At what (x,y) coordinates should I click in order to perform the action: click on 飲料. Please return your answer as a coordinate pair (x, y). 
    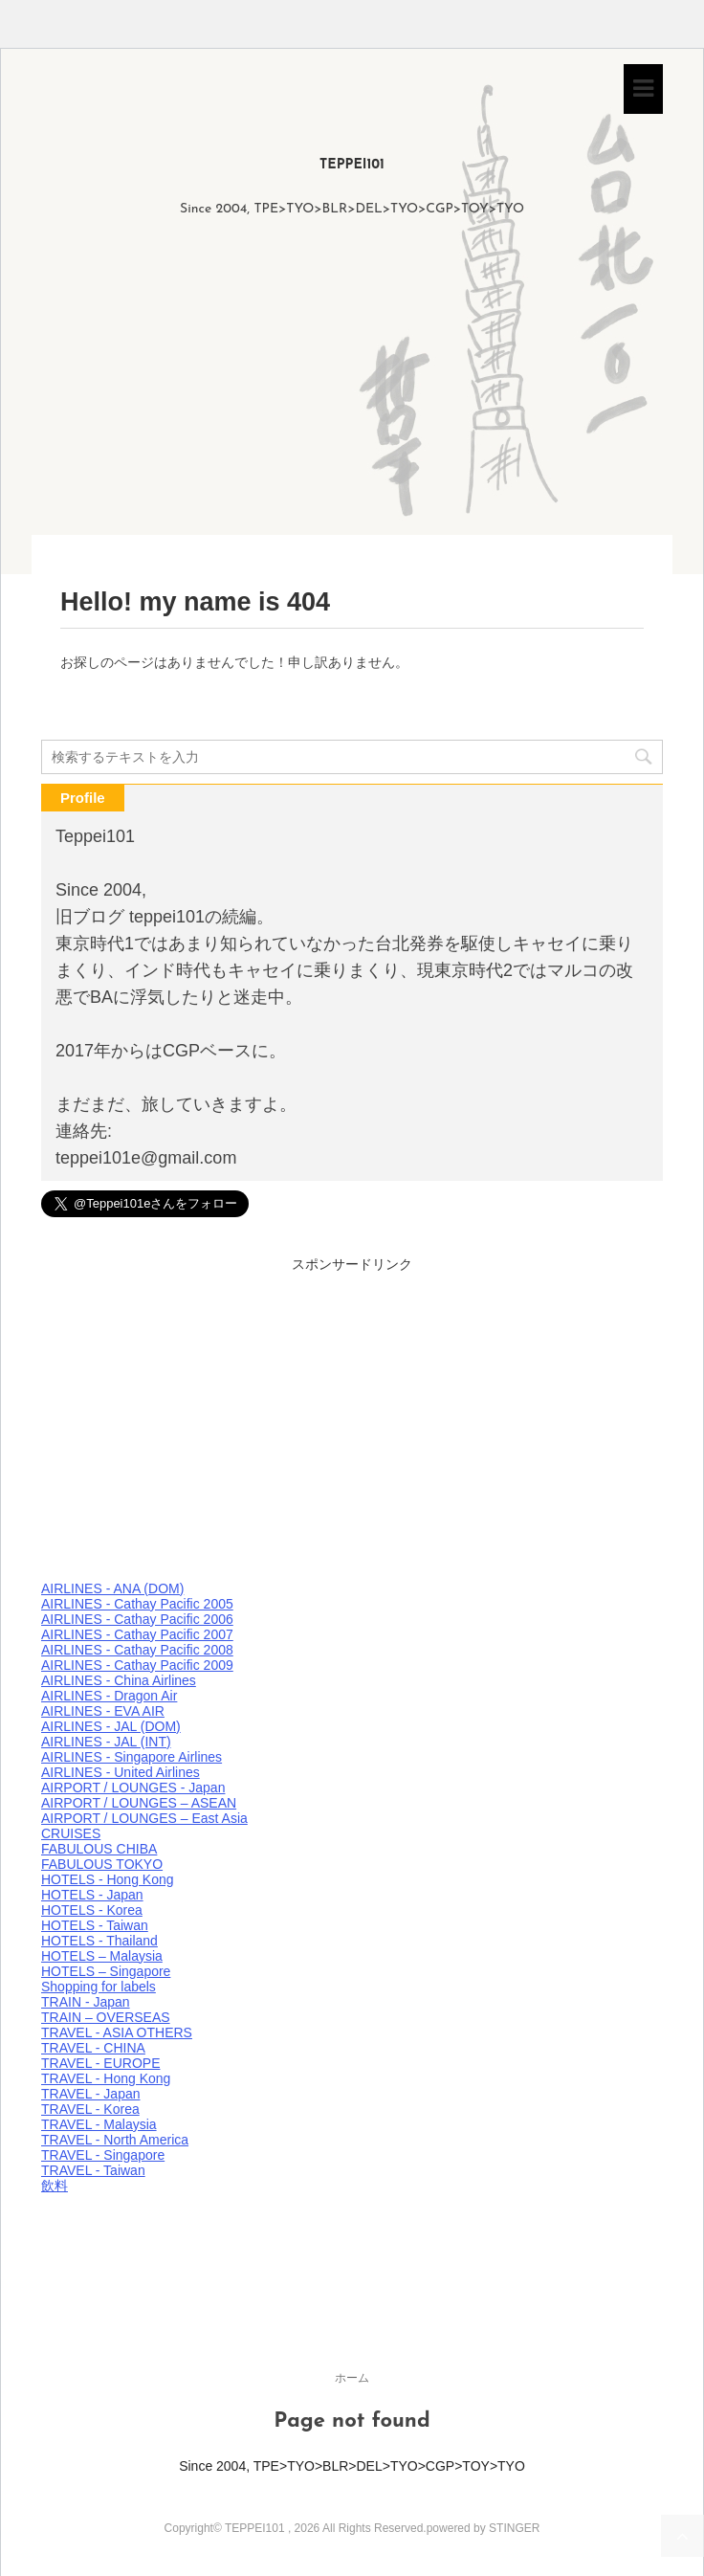
    Looking at the image, I should click on (54, 2185).